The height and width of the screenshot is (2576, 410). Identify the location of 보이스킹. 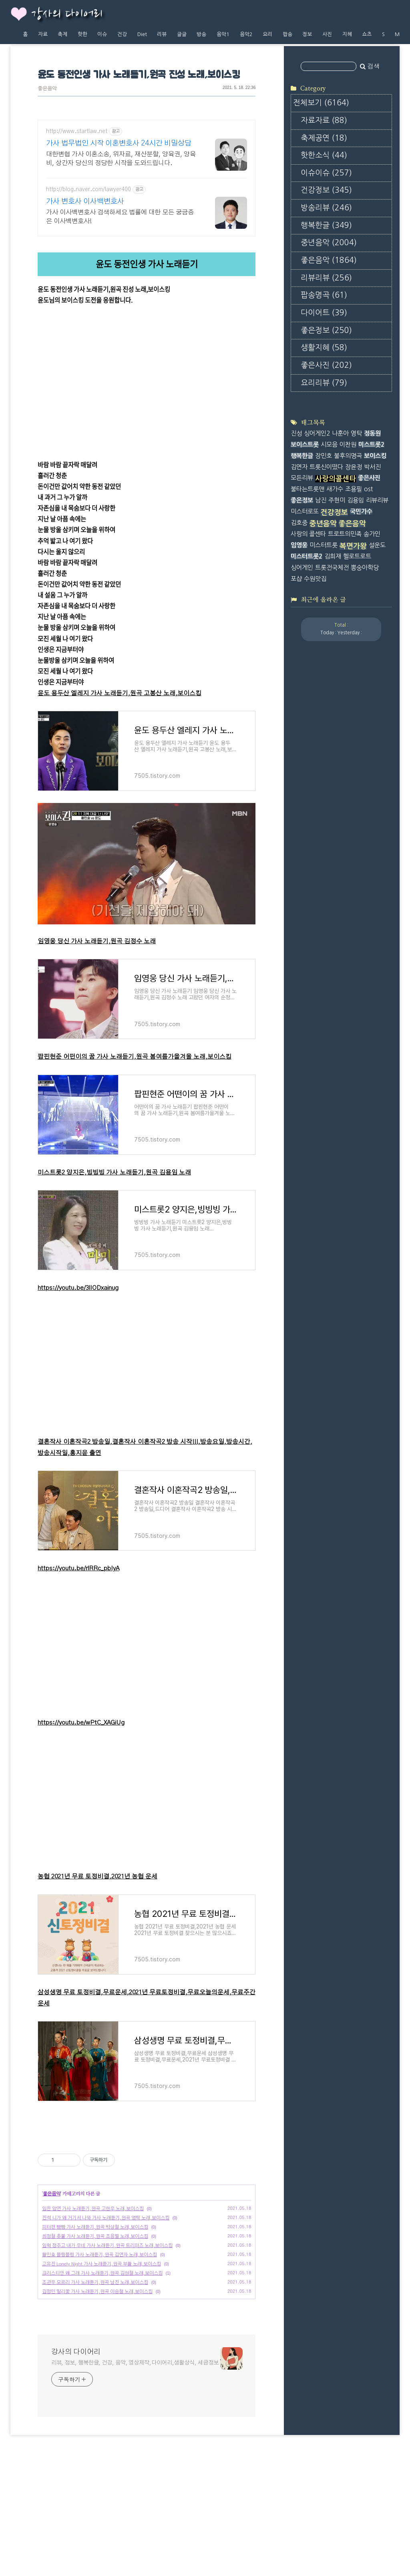
(375, 456).